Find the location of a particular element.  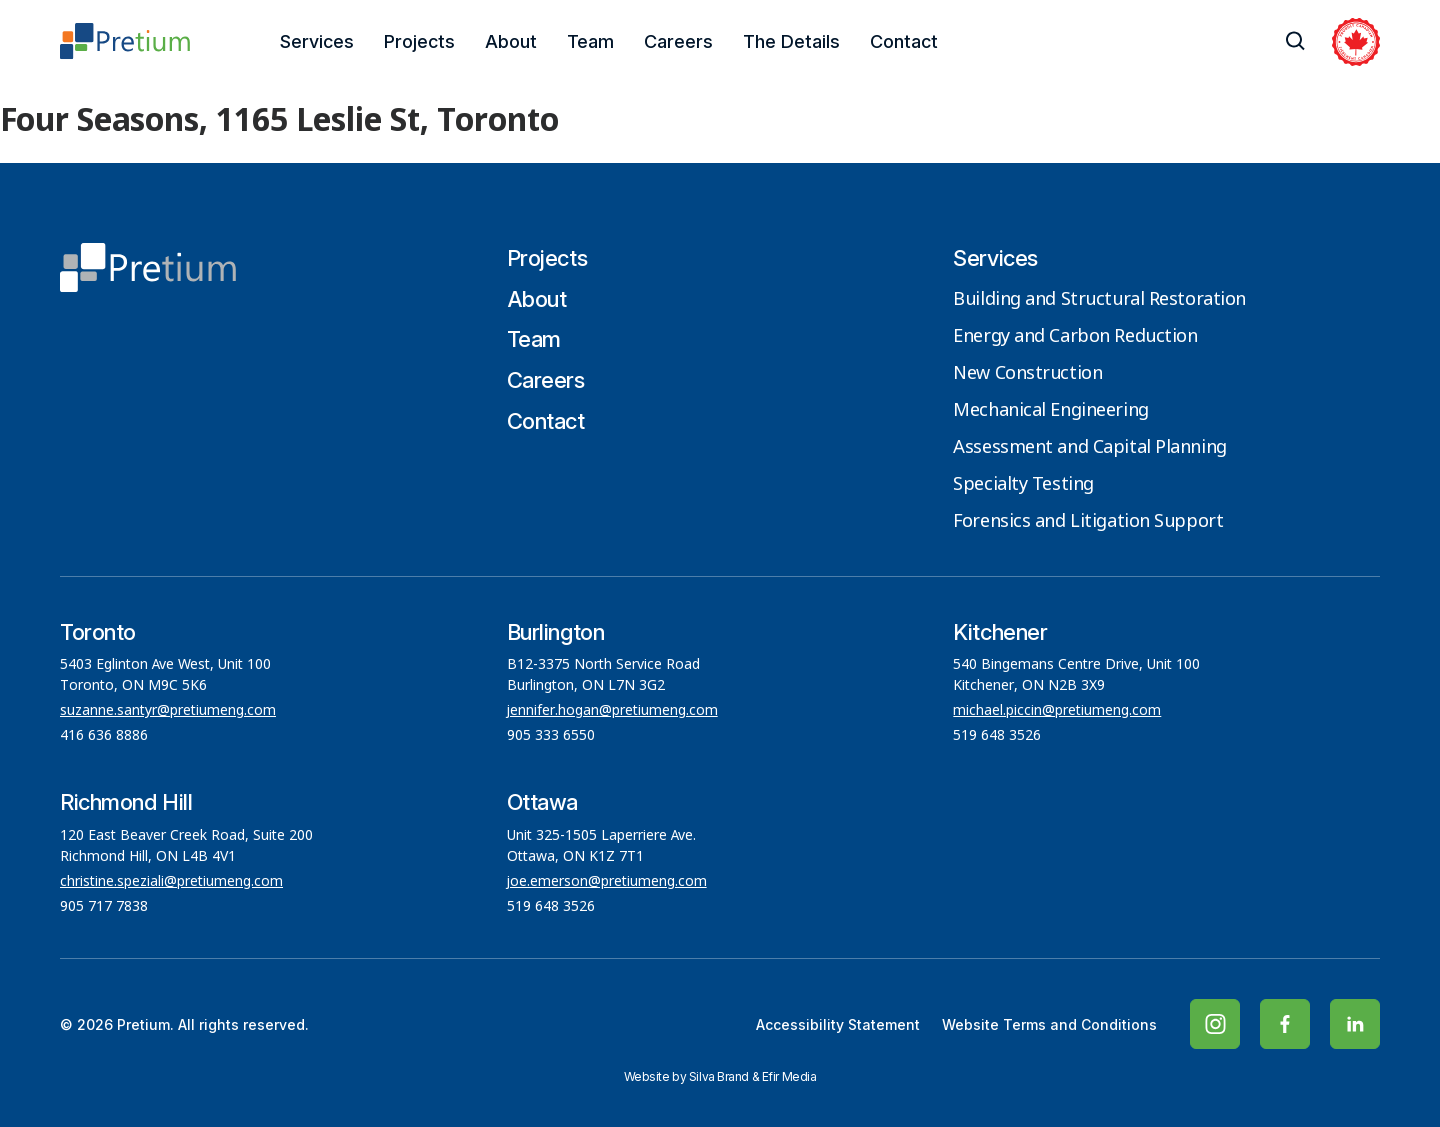

The Details is located at coordinates (791, 41).